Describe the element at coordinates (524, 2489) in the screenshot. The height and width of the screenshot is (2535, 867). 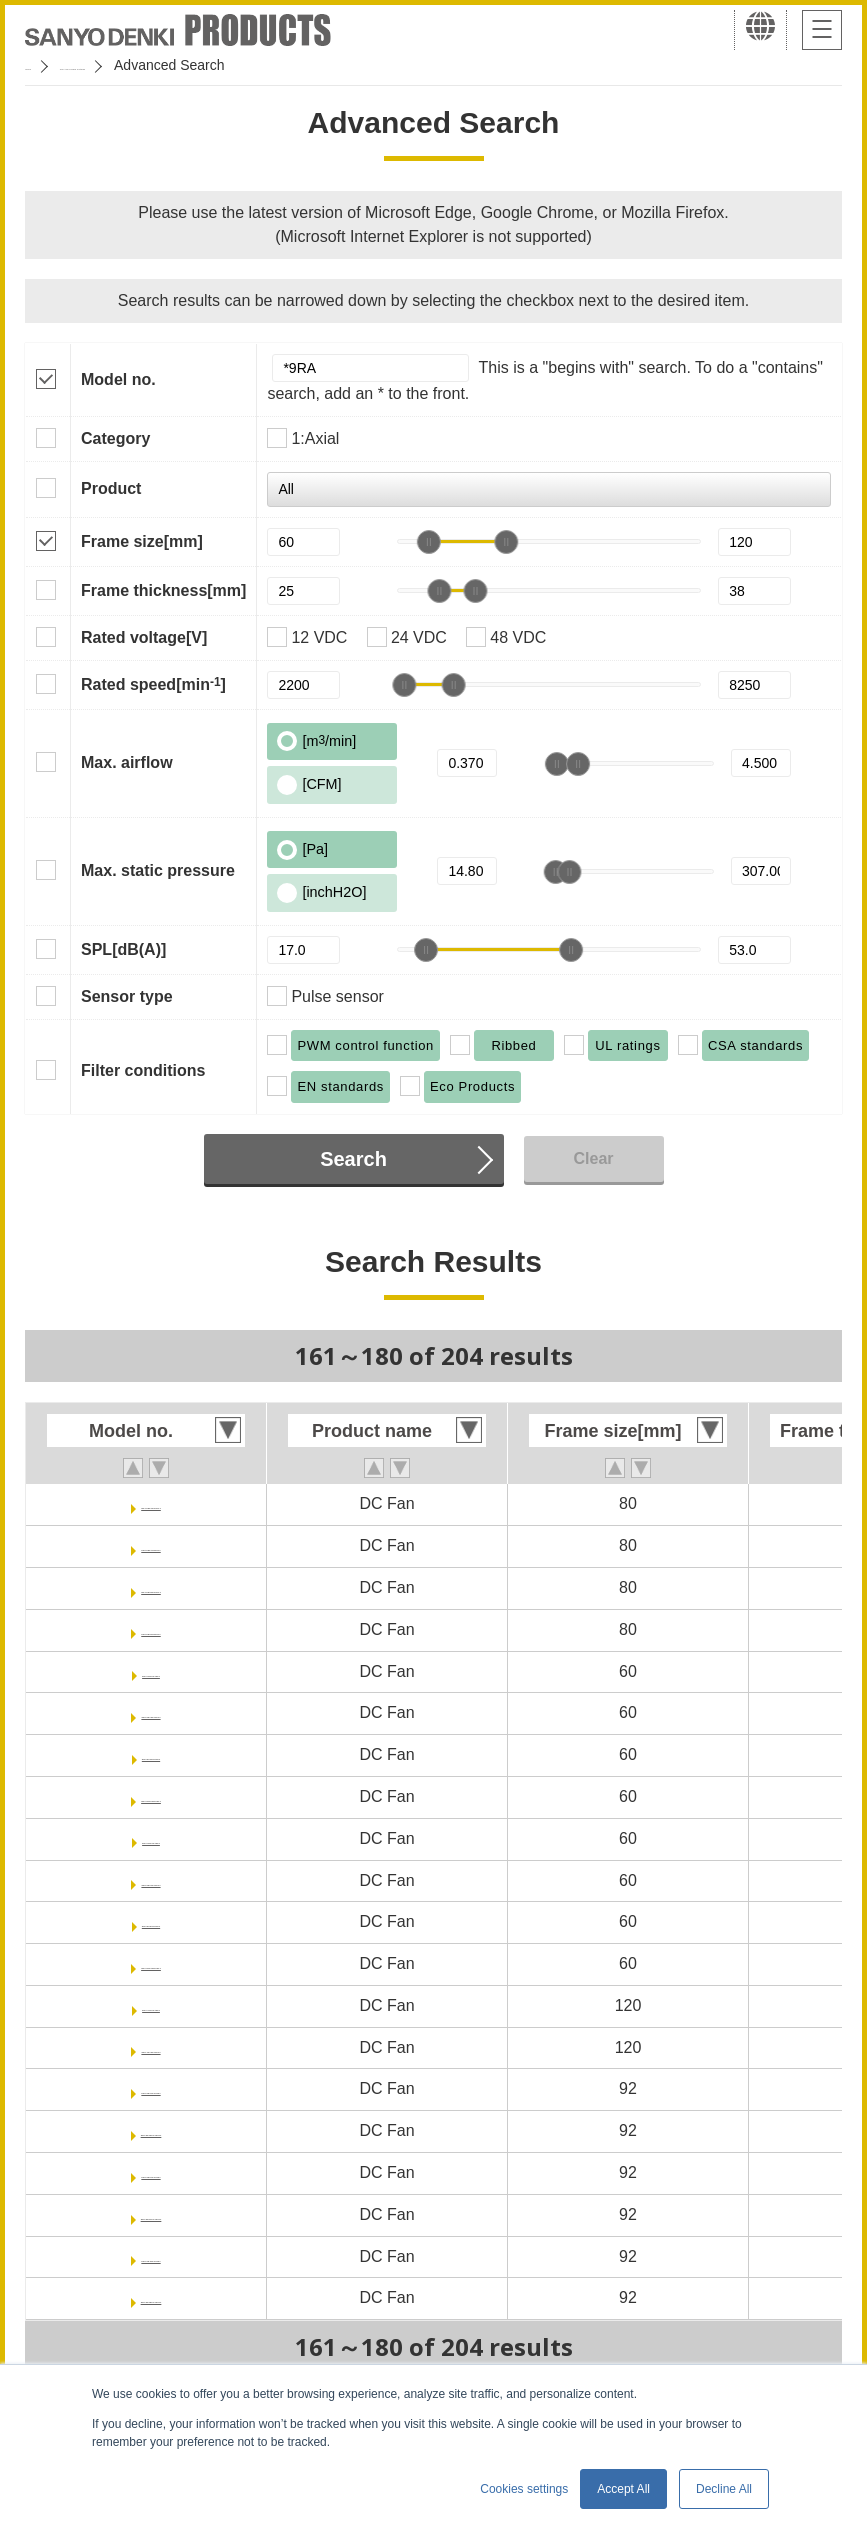
I see `Cookies settings [button]` at that location.